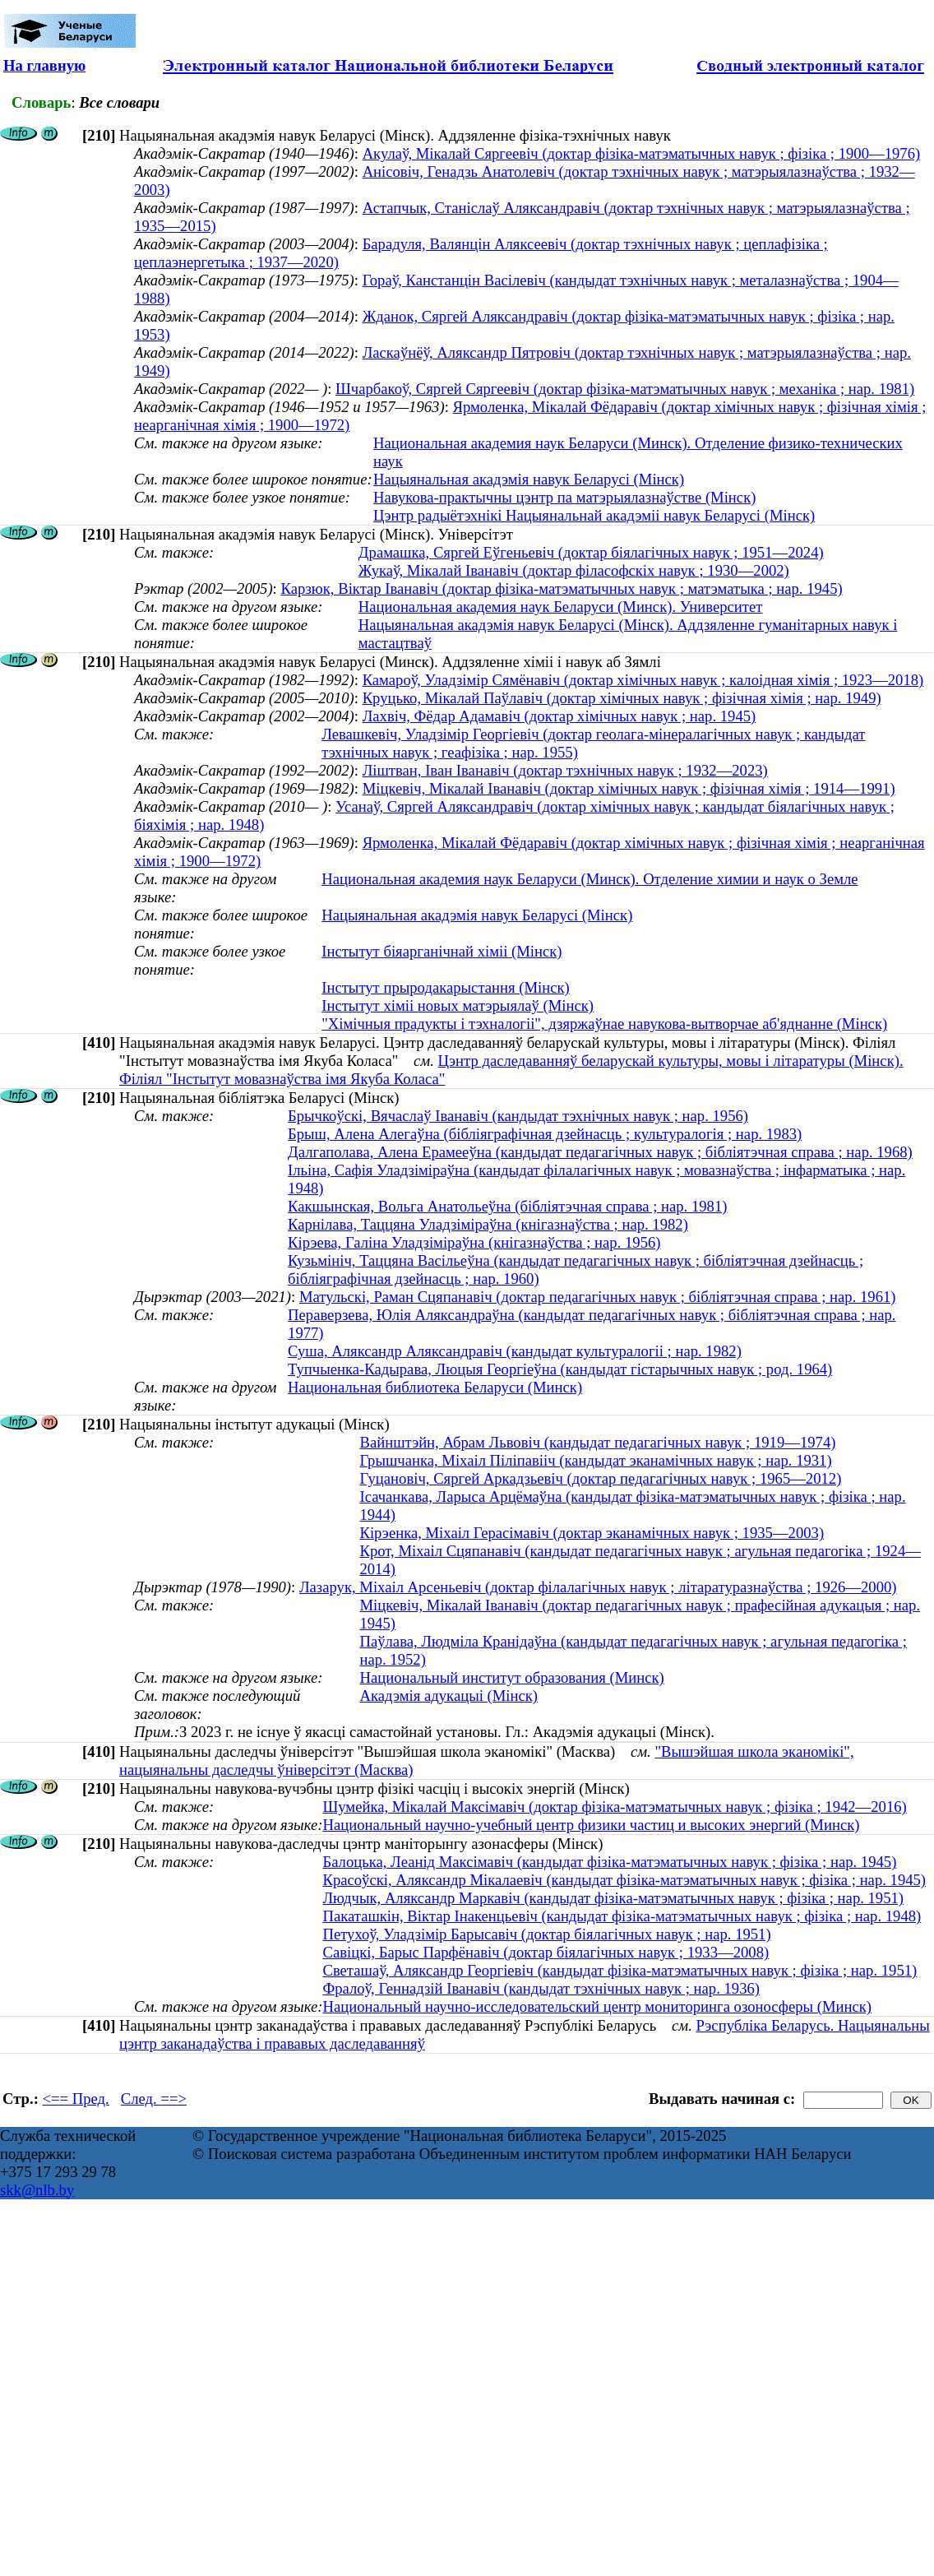 Image resolution: width=934 pixels, height=2576 pixels. What do you see at coordinates (441, 951) in the screenshot?
I see `Інстытут біяарганічнай хіміі (Мінск)` at bounding box center [441, 951].